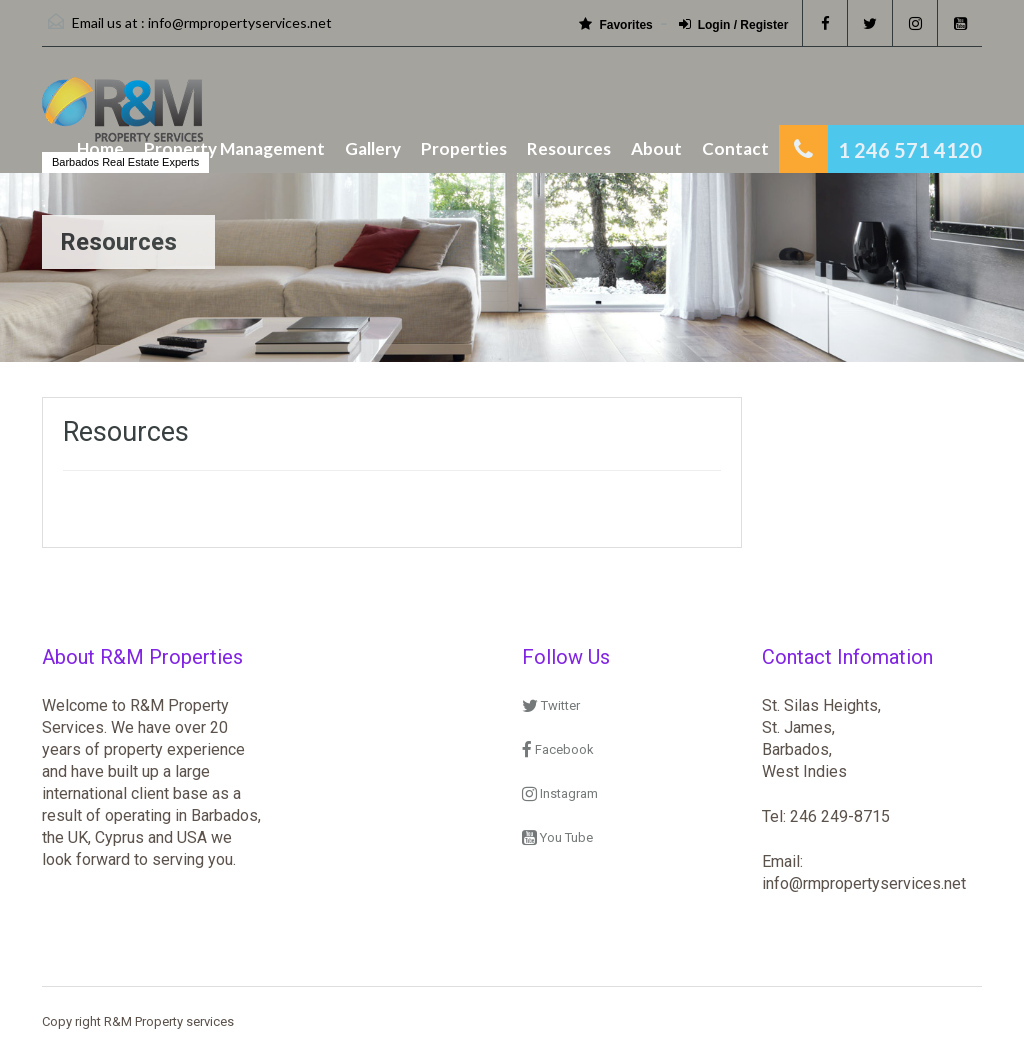  I want to click on Gallery, so click(373, 148).